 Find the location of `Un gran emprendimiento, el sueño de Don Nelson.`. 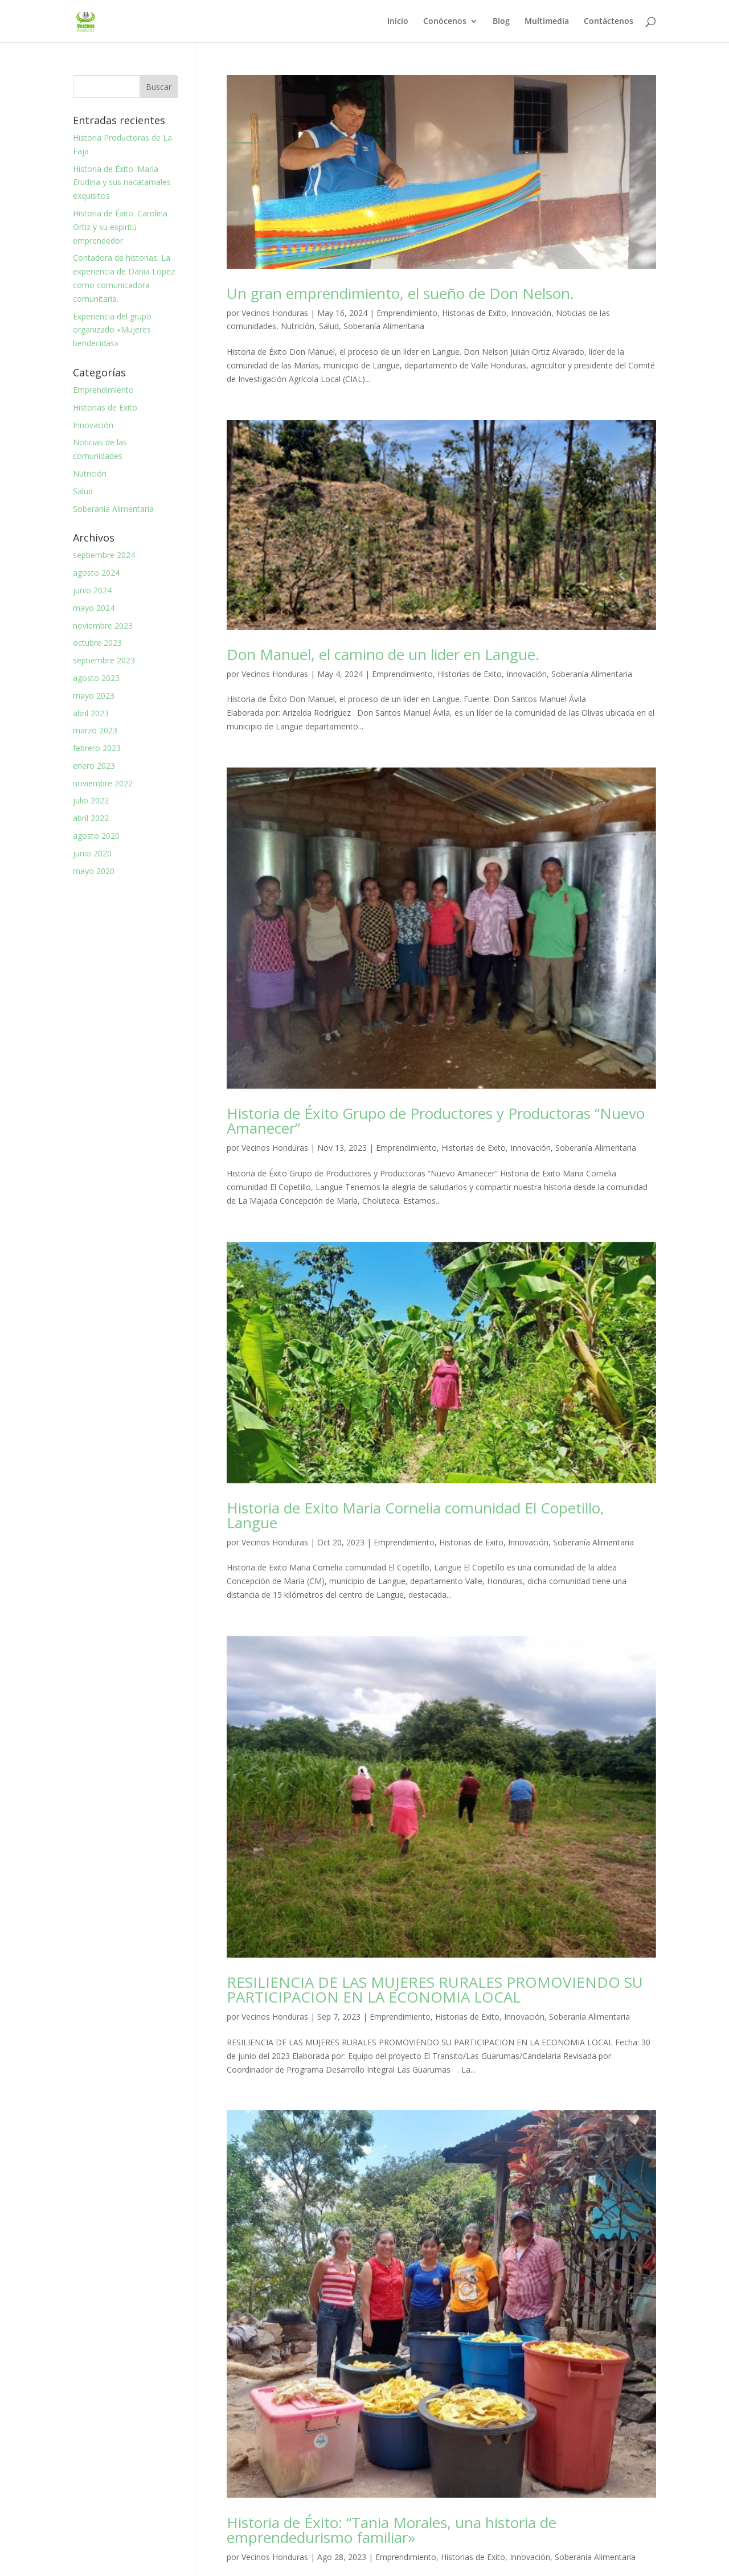

Un gran emprendimiento, el sueño de Don Nelson. is located at coordinates (400, 293).